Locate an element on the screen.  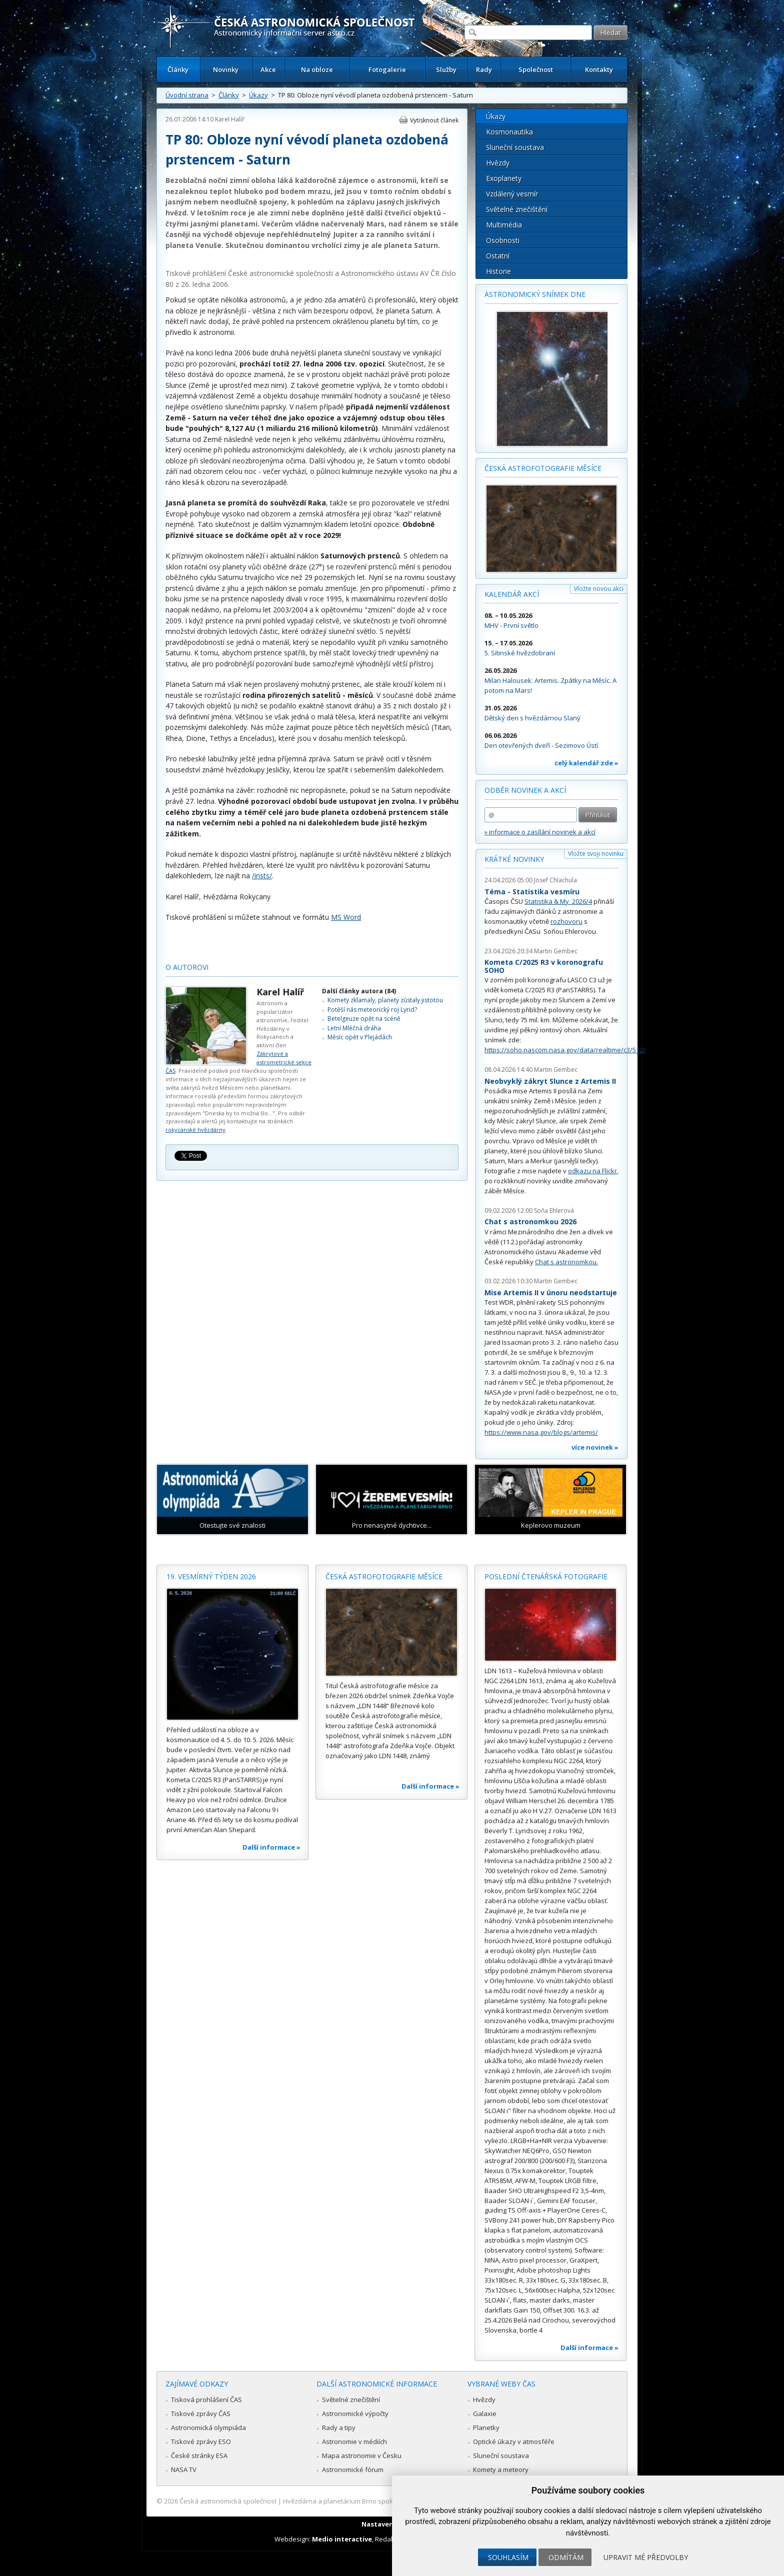
odkazu na Flickr is located at coordinates (592, 1170).